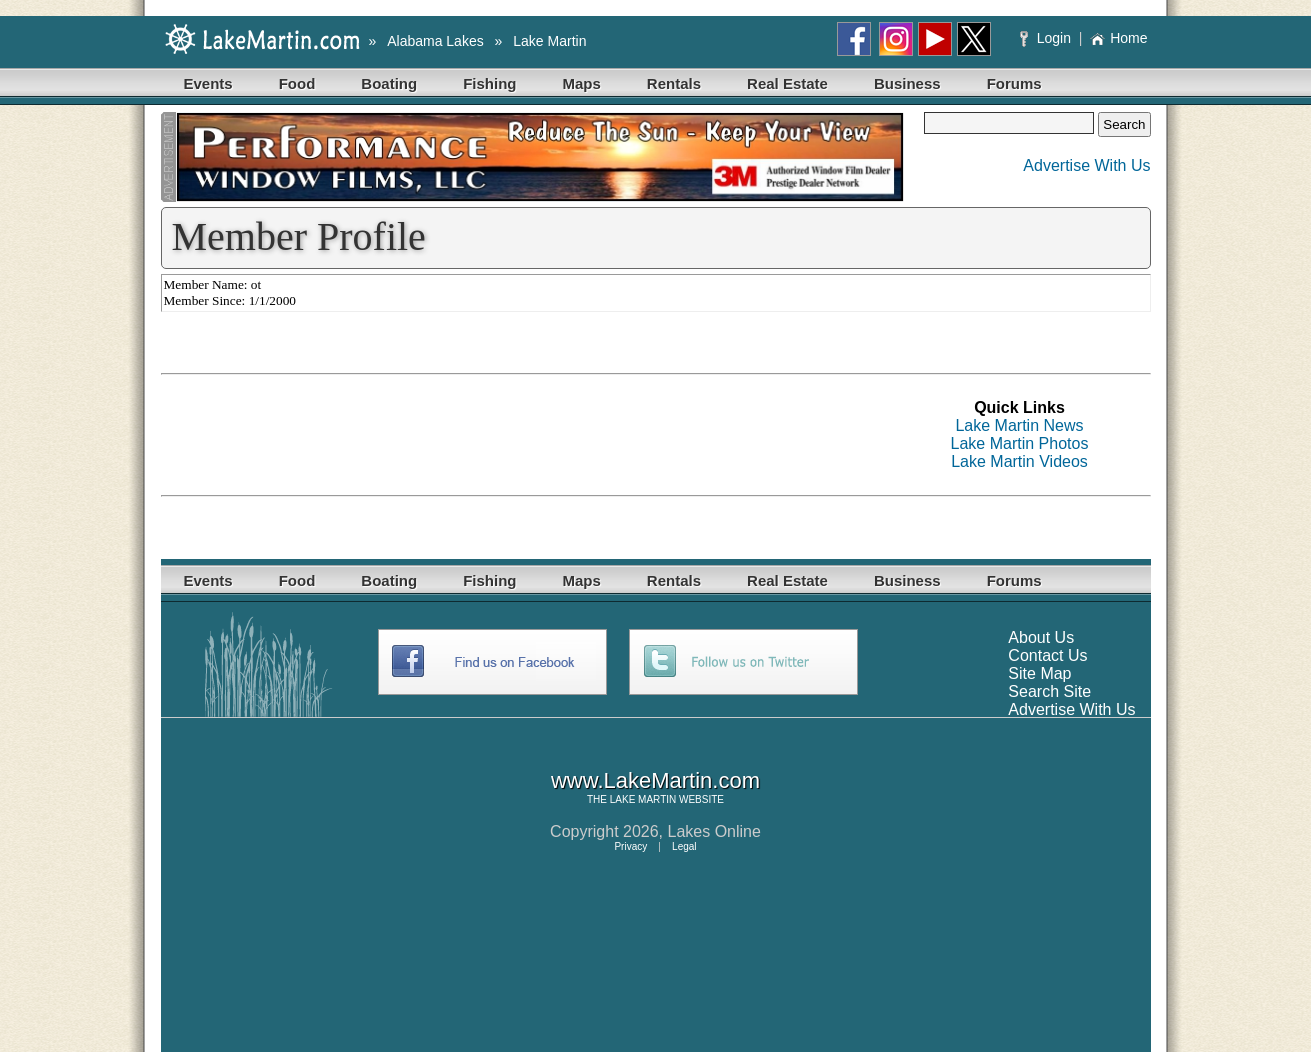 This screenshot has width=1311, height=1052. I want to click on Advertise With Us, so click(1086, 165).